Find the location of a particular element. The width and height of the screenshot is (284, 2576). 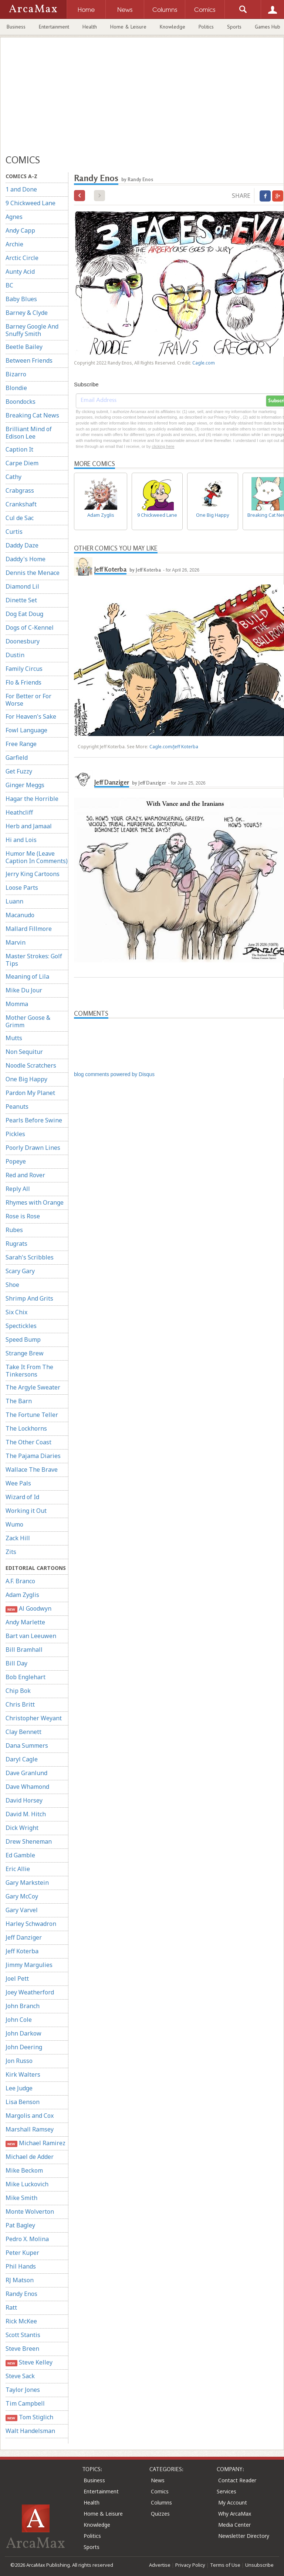

Six Chix is located at coordinates (16, 1312).